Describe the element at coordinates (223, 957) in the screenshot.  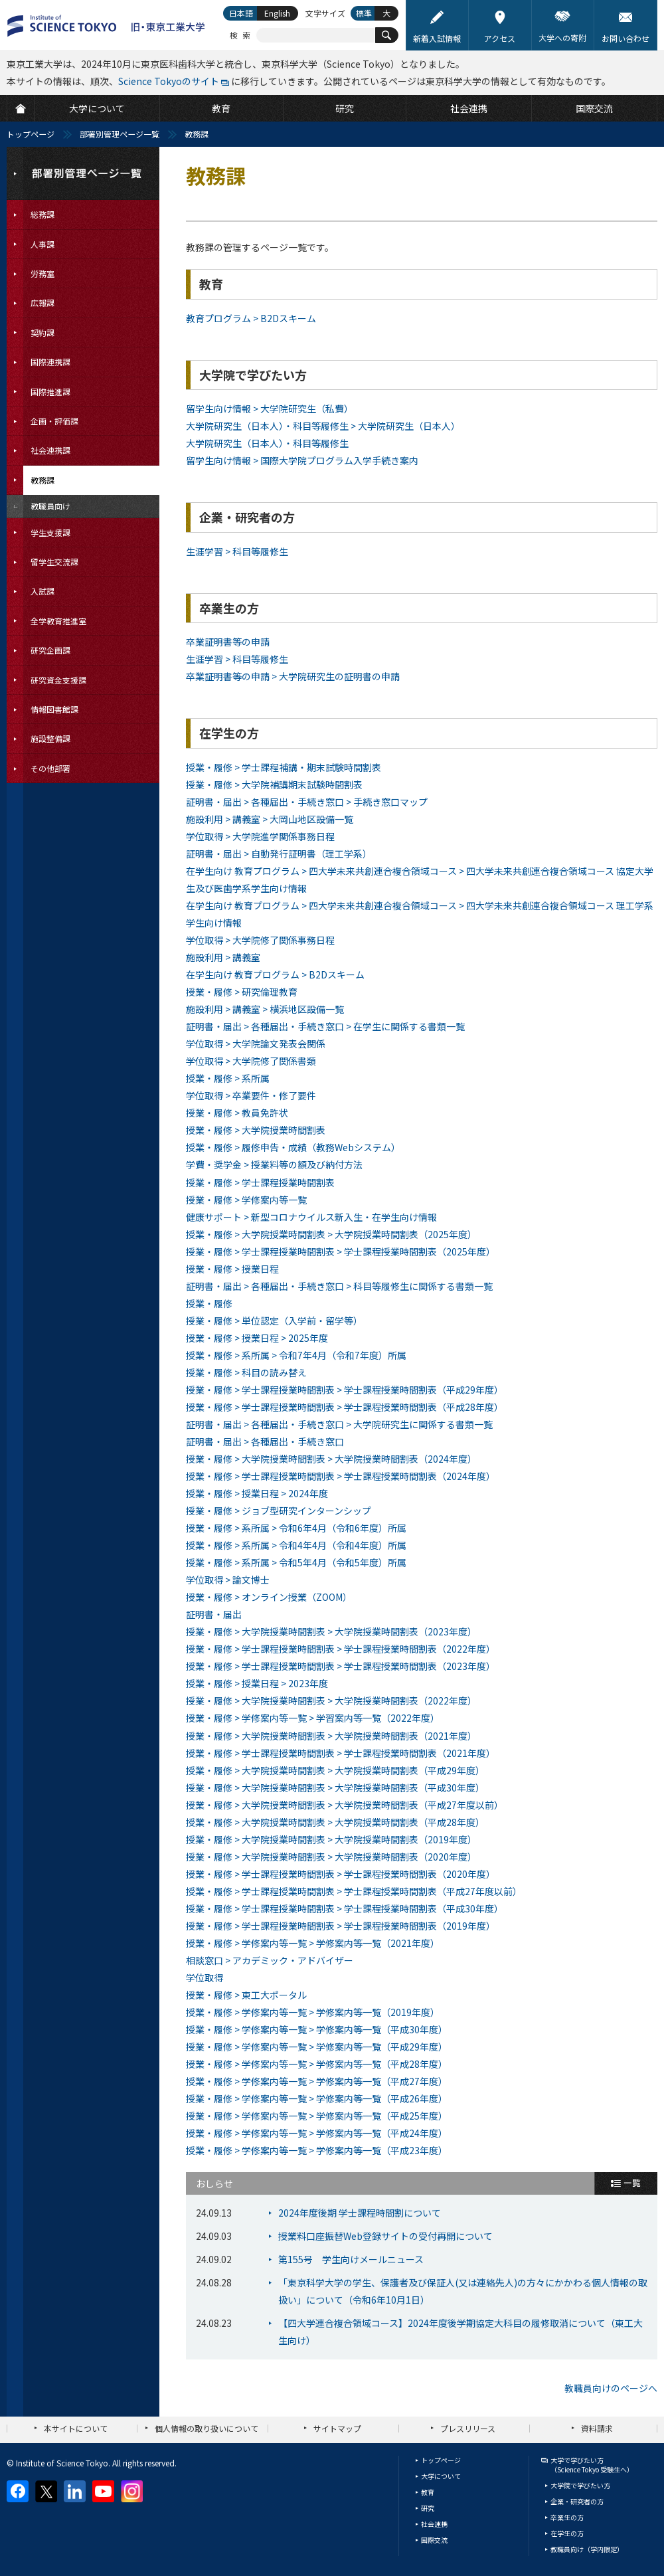
I see `施設利用 > 講義室` at that location.